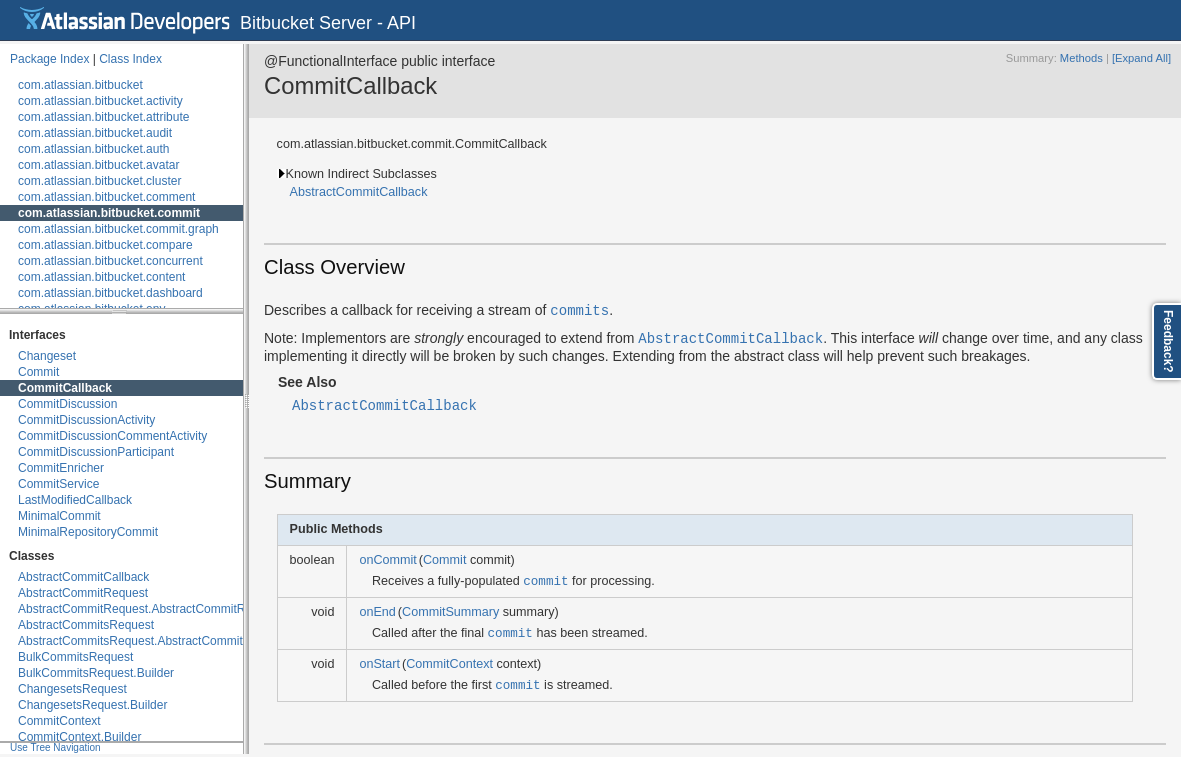 The height and width of the screenshot is (757, 1181). I want to click on MinimalRepositoryCommit, so click(88, 532).